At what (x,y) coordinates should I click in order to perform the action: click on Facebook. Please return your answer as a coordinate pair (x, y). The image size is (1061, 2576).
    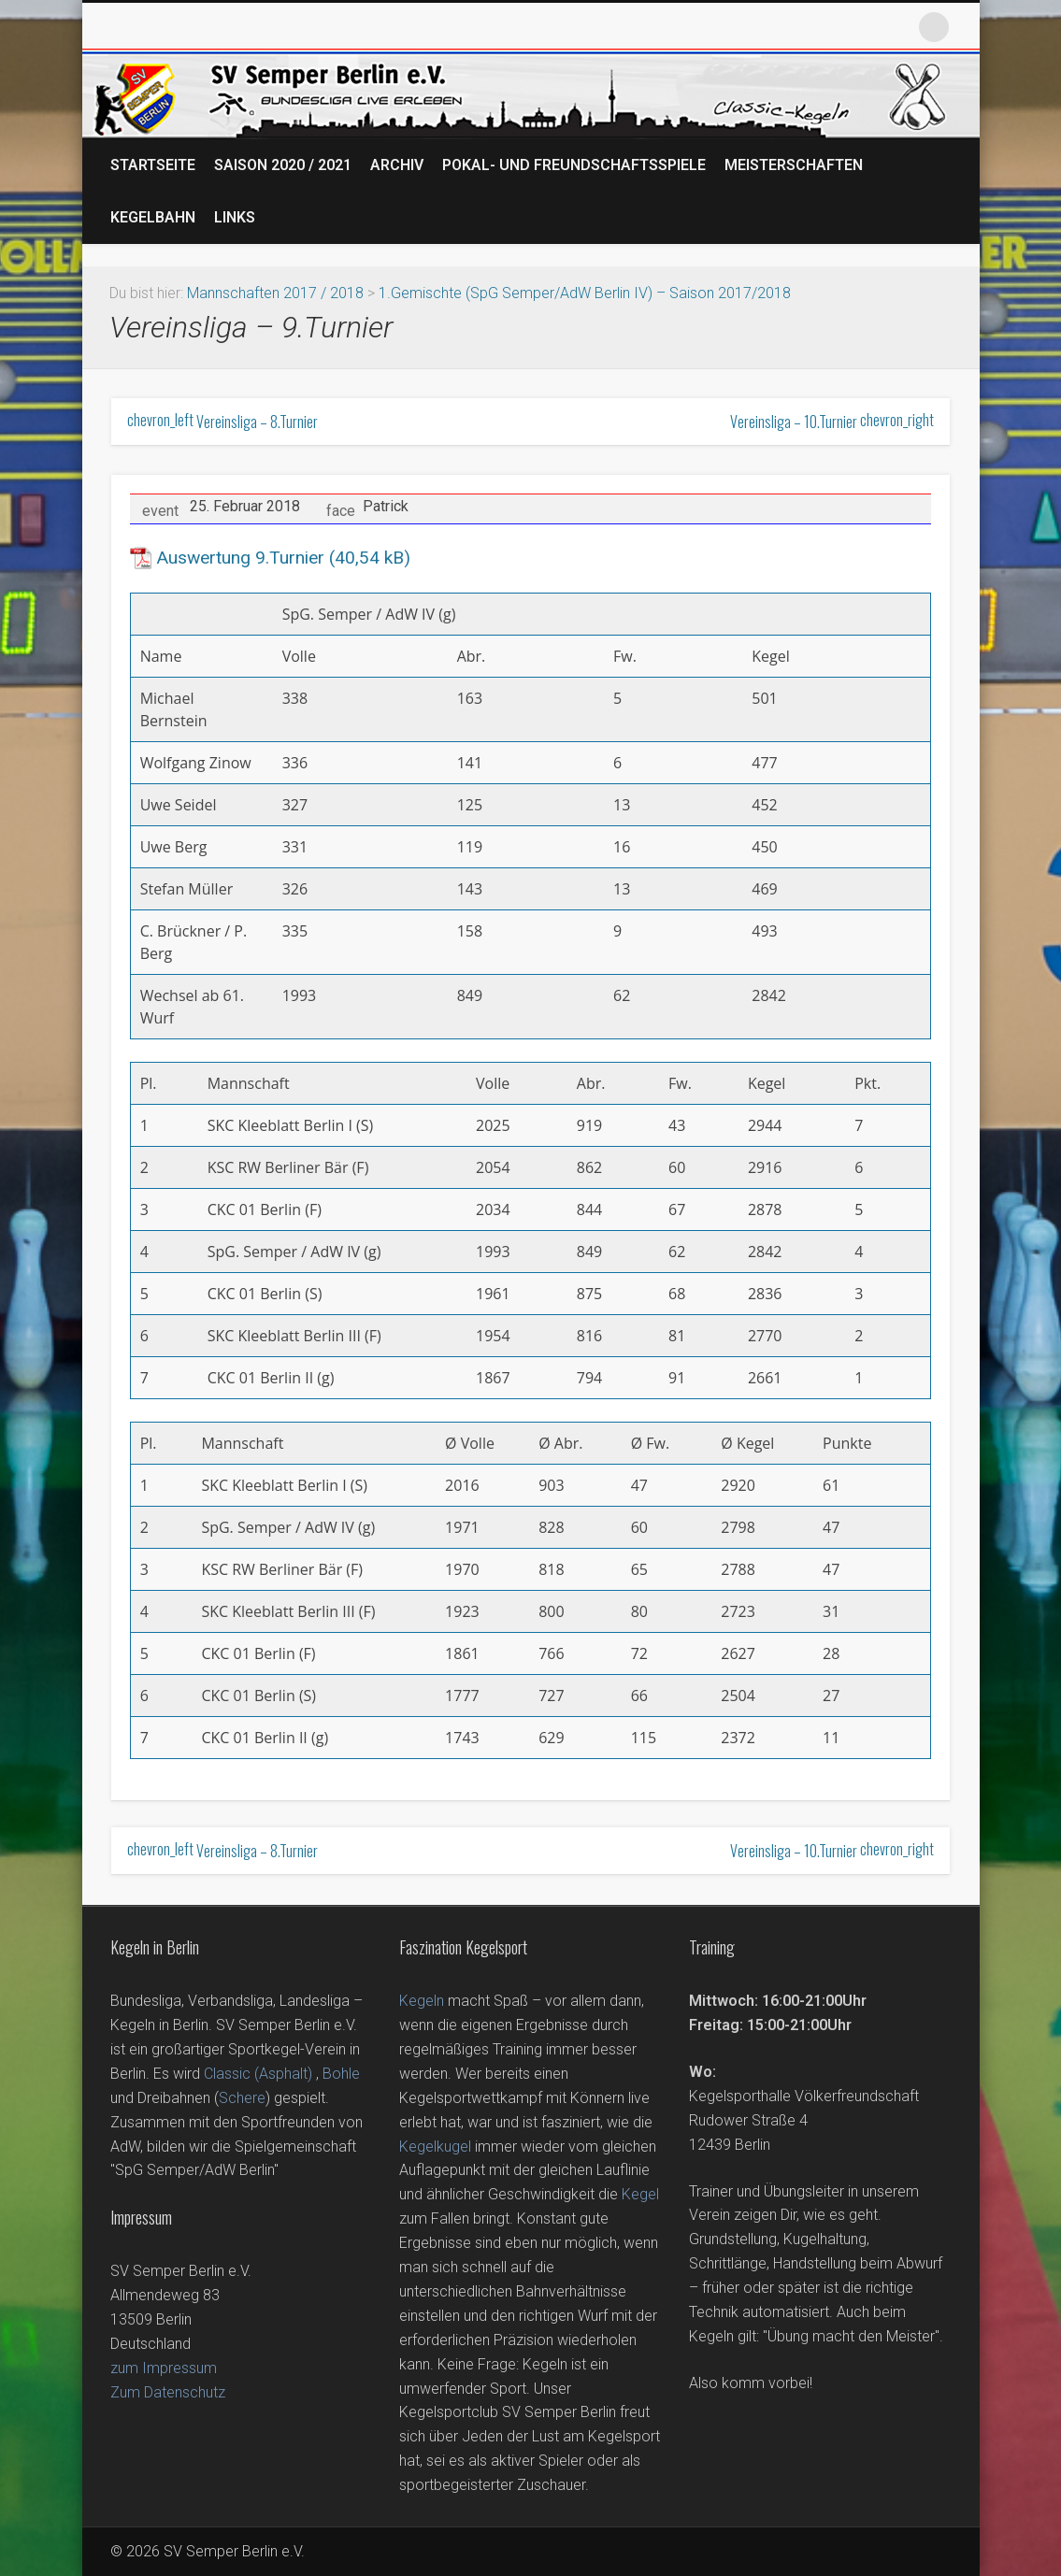
    Looking at the image, I should click on (809, 27).